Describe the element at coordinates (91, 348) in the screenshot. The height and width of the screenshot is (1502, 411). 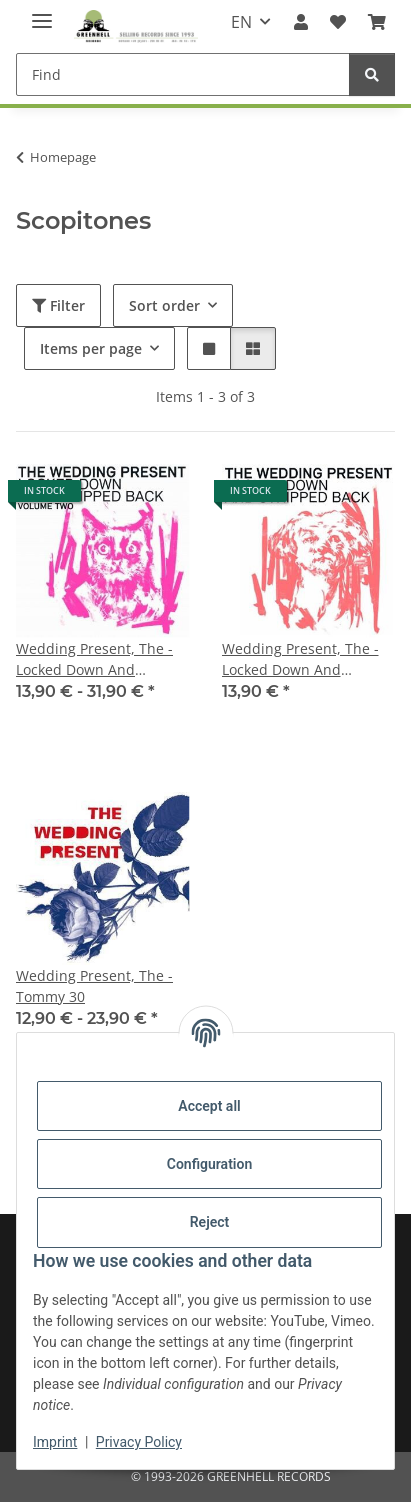
I see `Items per page` at that location.